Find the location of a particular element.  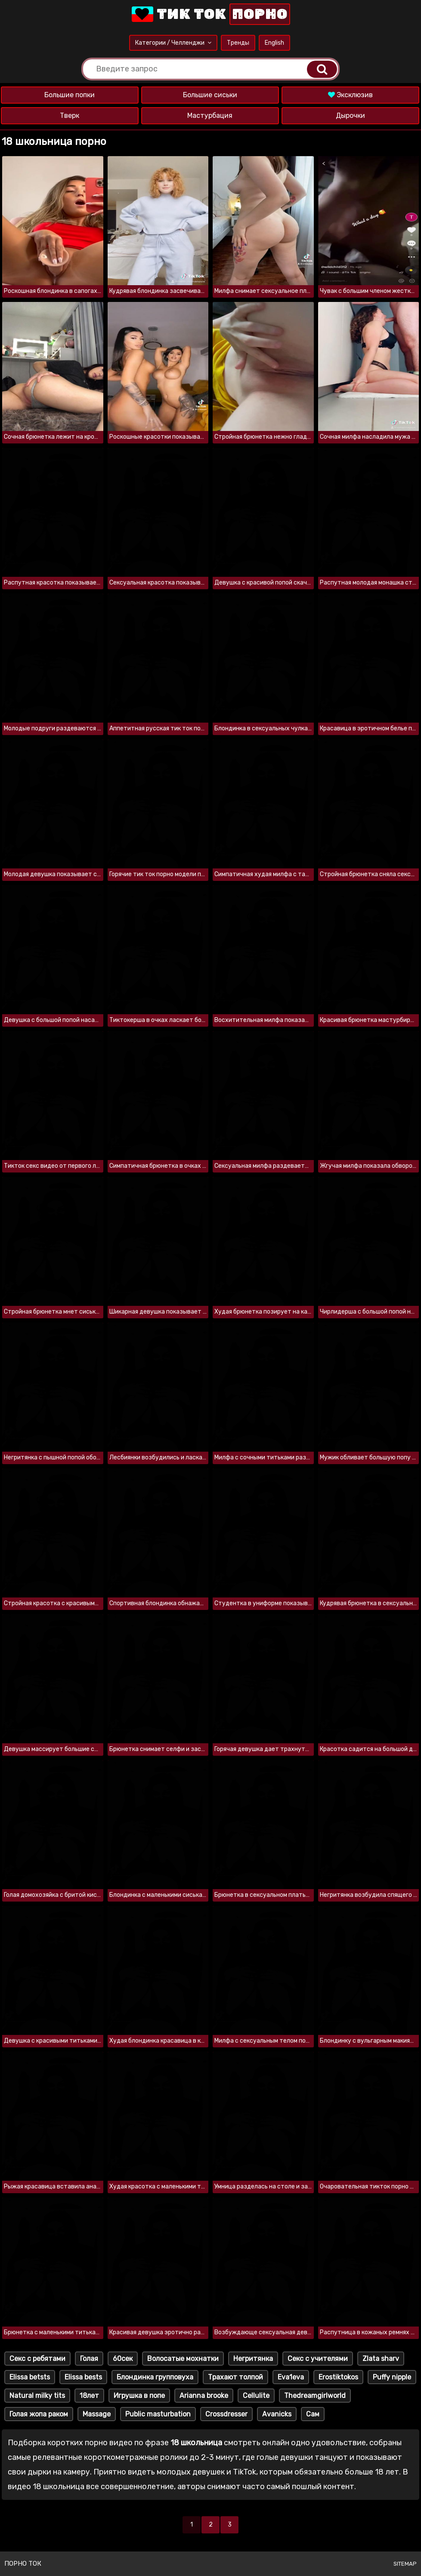

Тверк is located at coordinates (69, 115).